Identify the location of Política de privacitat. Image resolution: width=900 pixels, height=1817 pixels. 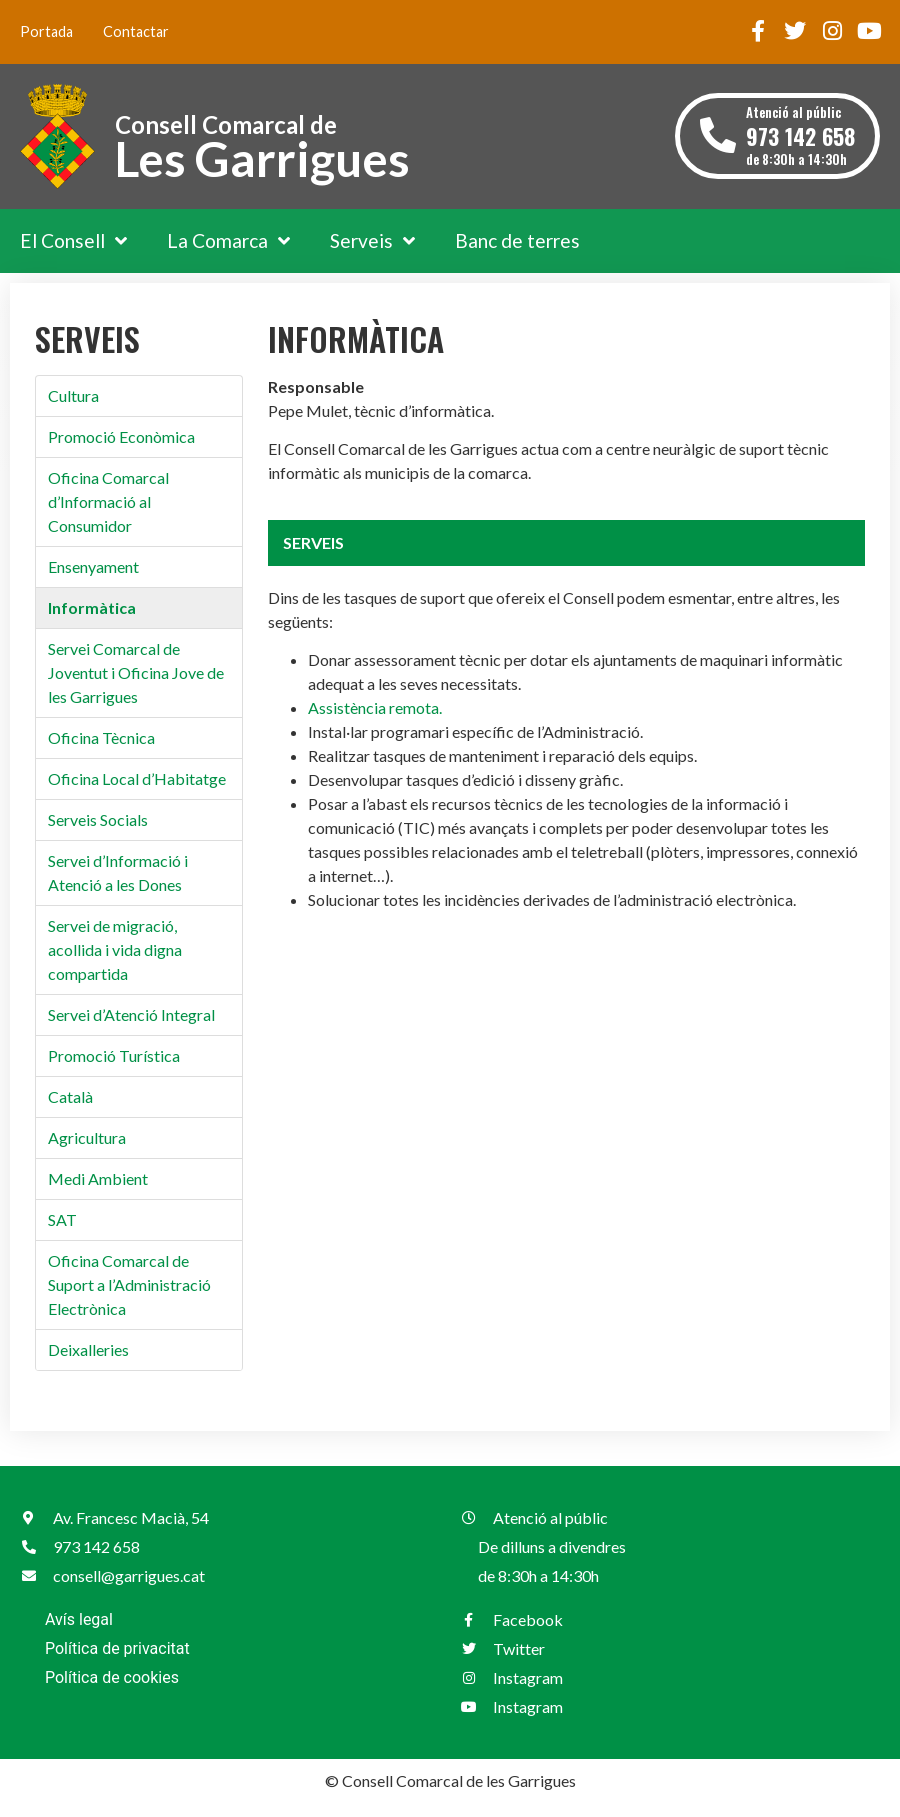
(117, 1648).